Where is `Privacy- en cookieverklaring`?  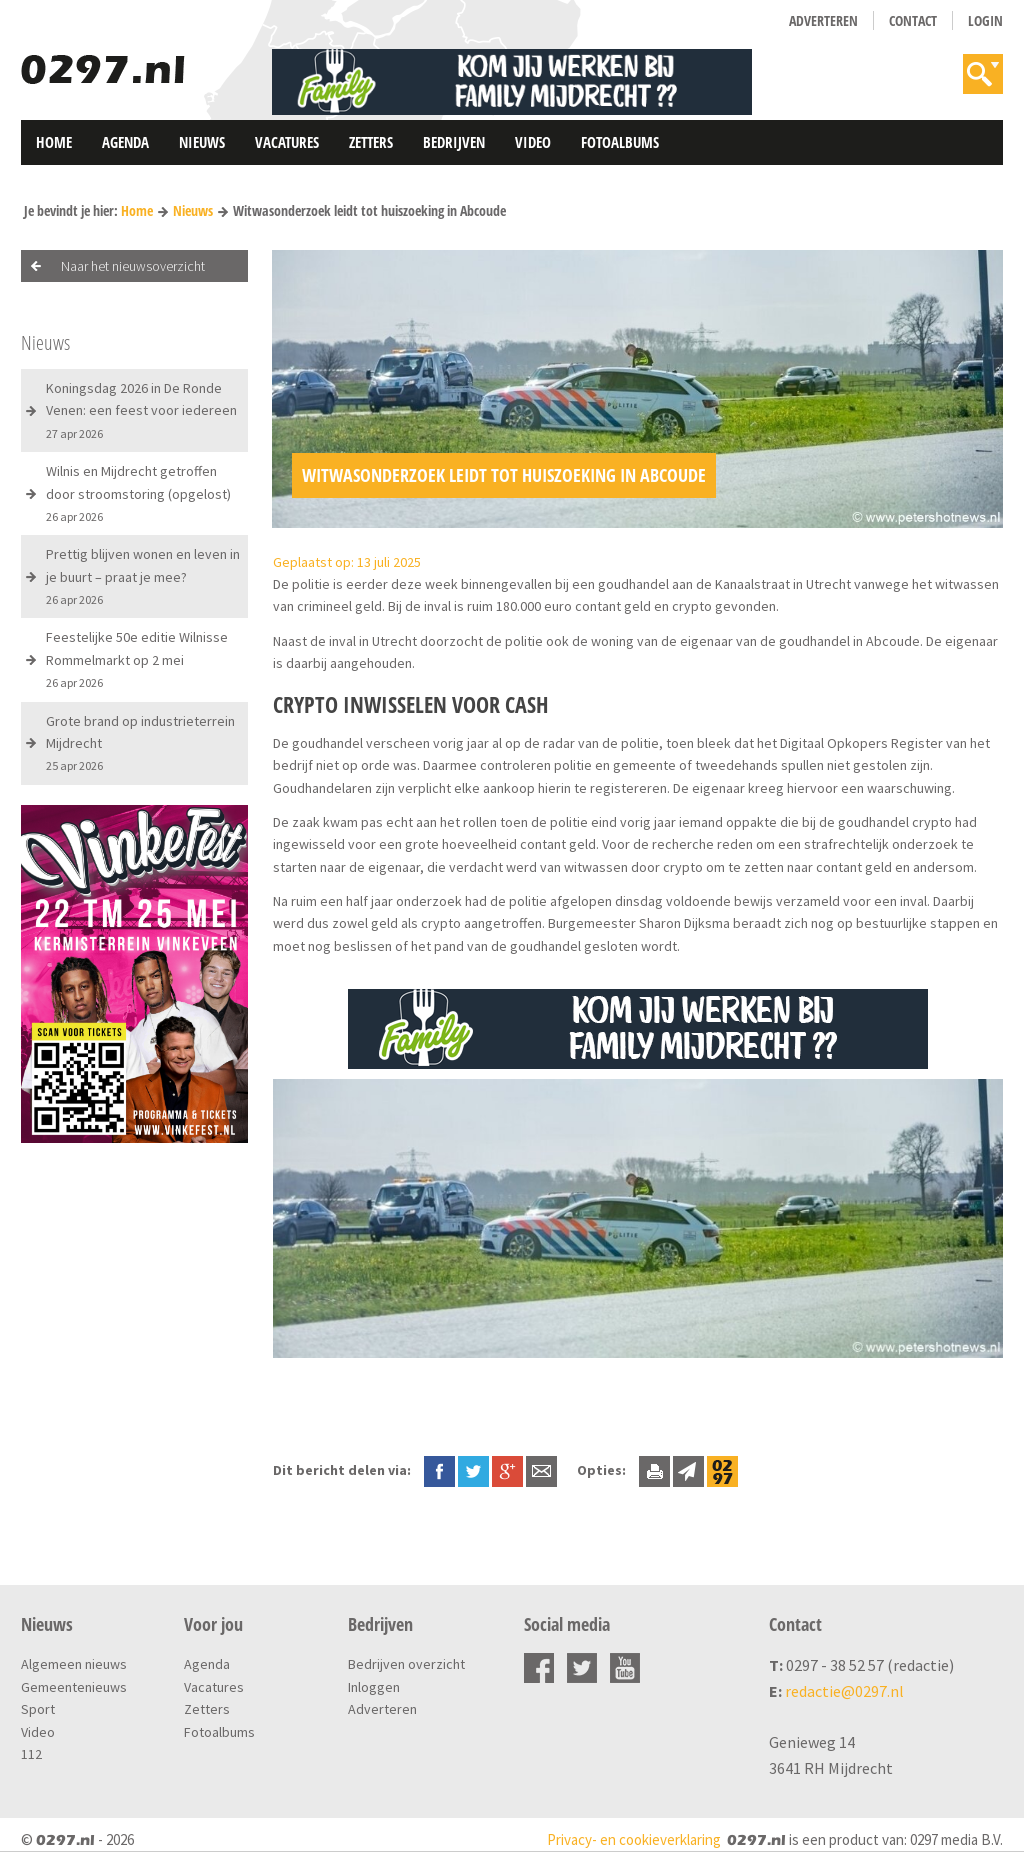 Privacy- en cookieverklaring is located at coordinates (634, 1839).